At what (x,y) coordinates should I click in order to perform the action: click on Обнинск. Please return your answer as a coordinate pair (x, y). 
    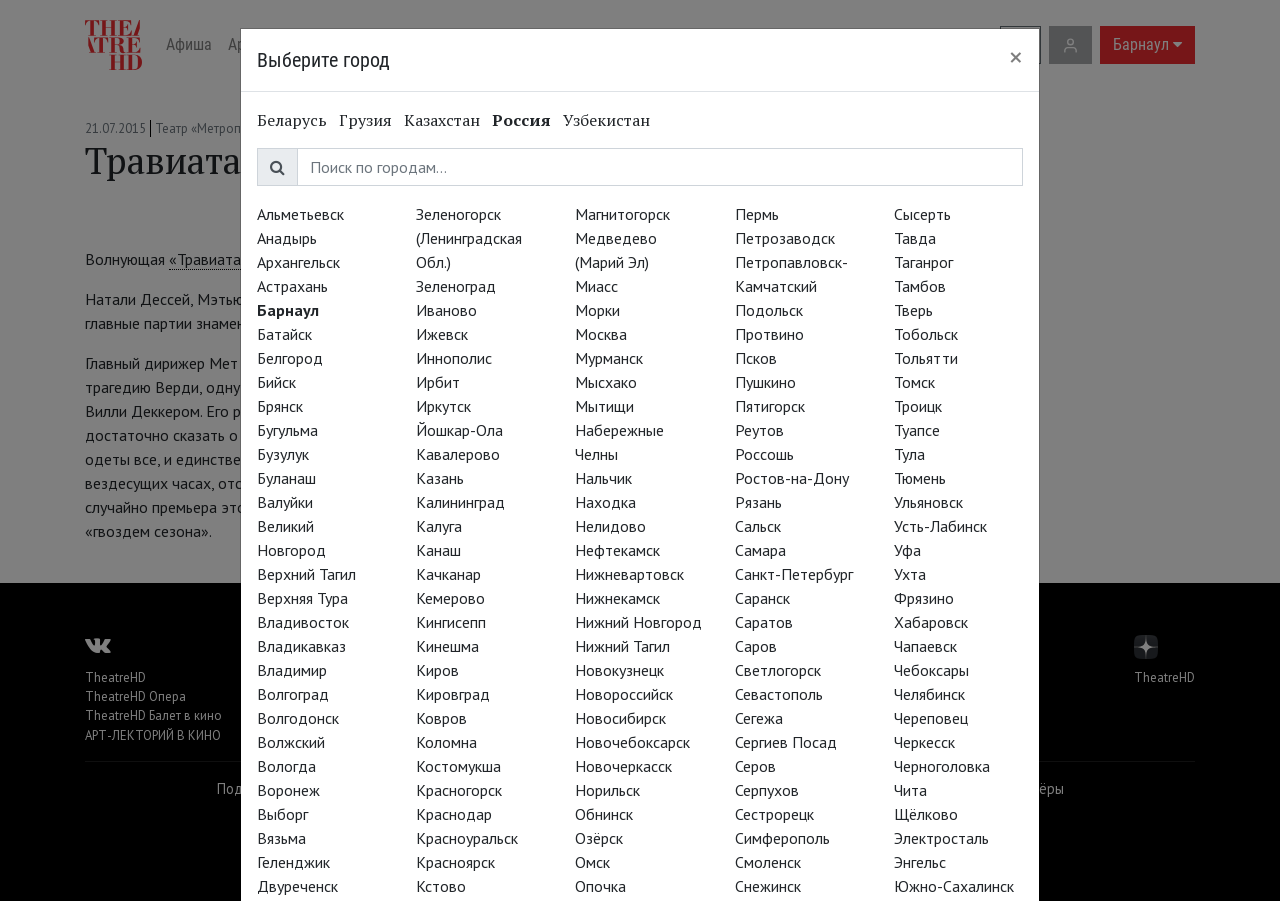
    Looking at the image, I should click on (604, 814).